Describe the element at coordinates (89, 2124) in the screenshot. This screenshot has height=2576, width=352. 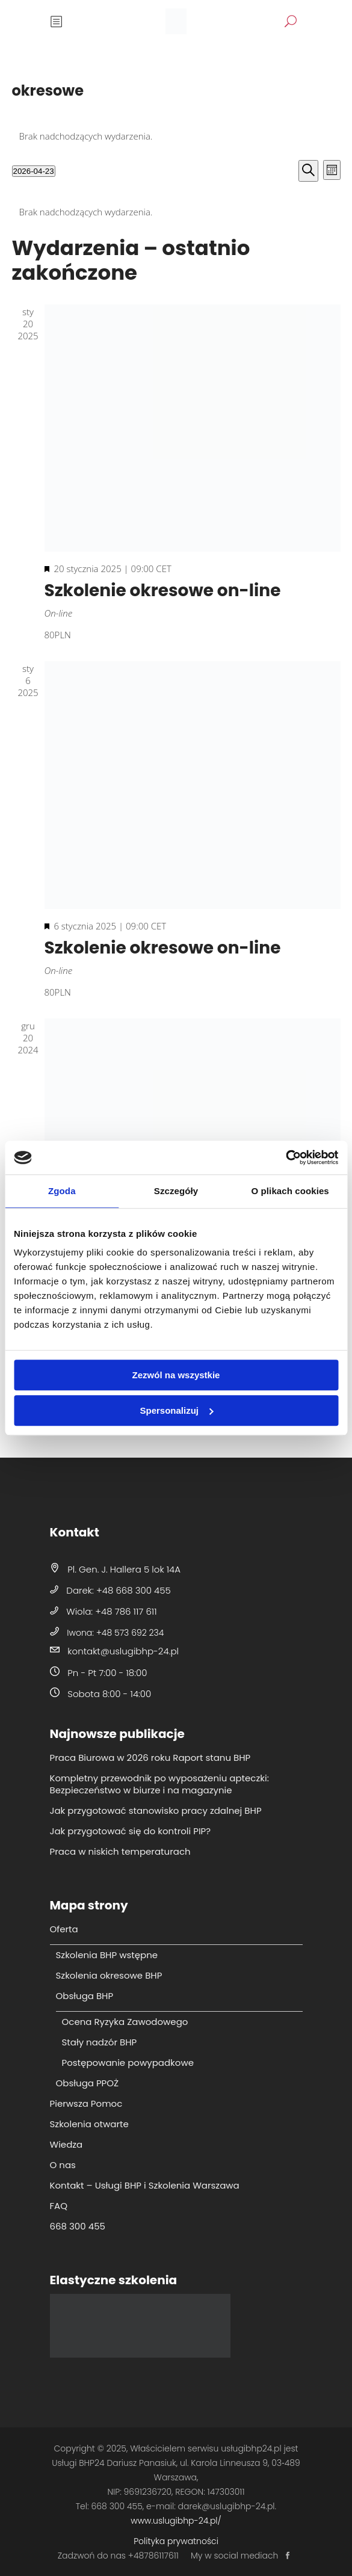
I see `Szkolenia otwarte` at that location.